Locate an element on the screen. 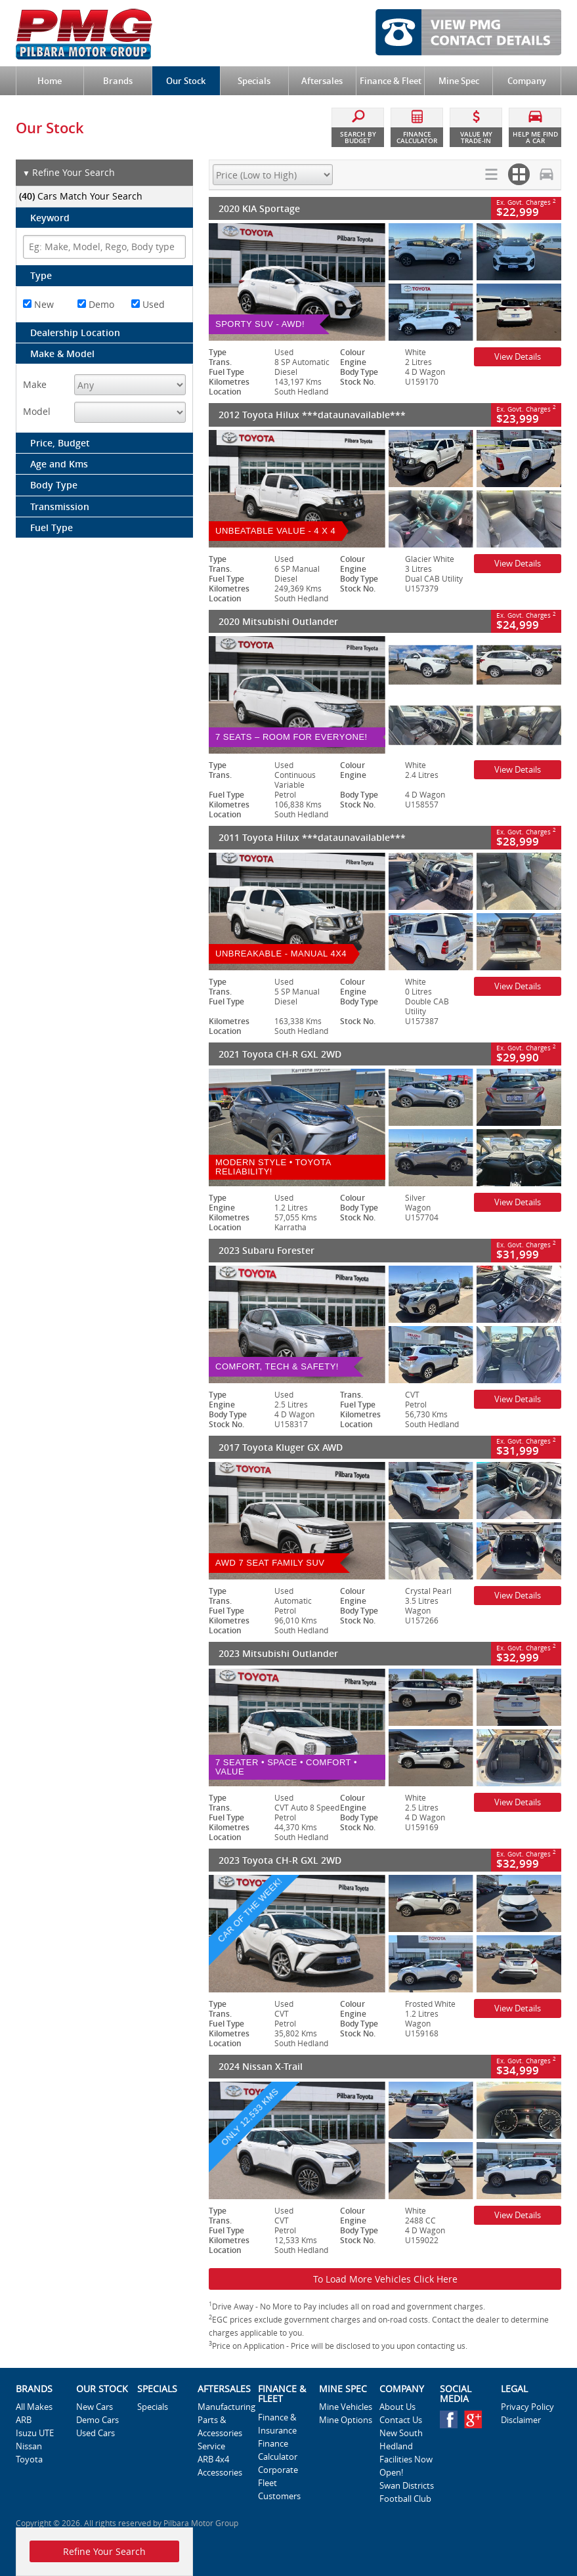  About Us is located at coordinates (397, 2407).